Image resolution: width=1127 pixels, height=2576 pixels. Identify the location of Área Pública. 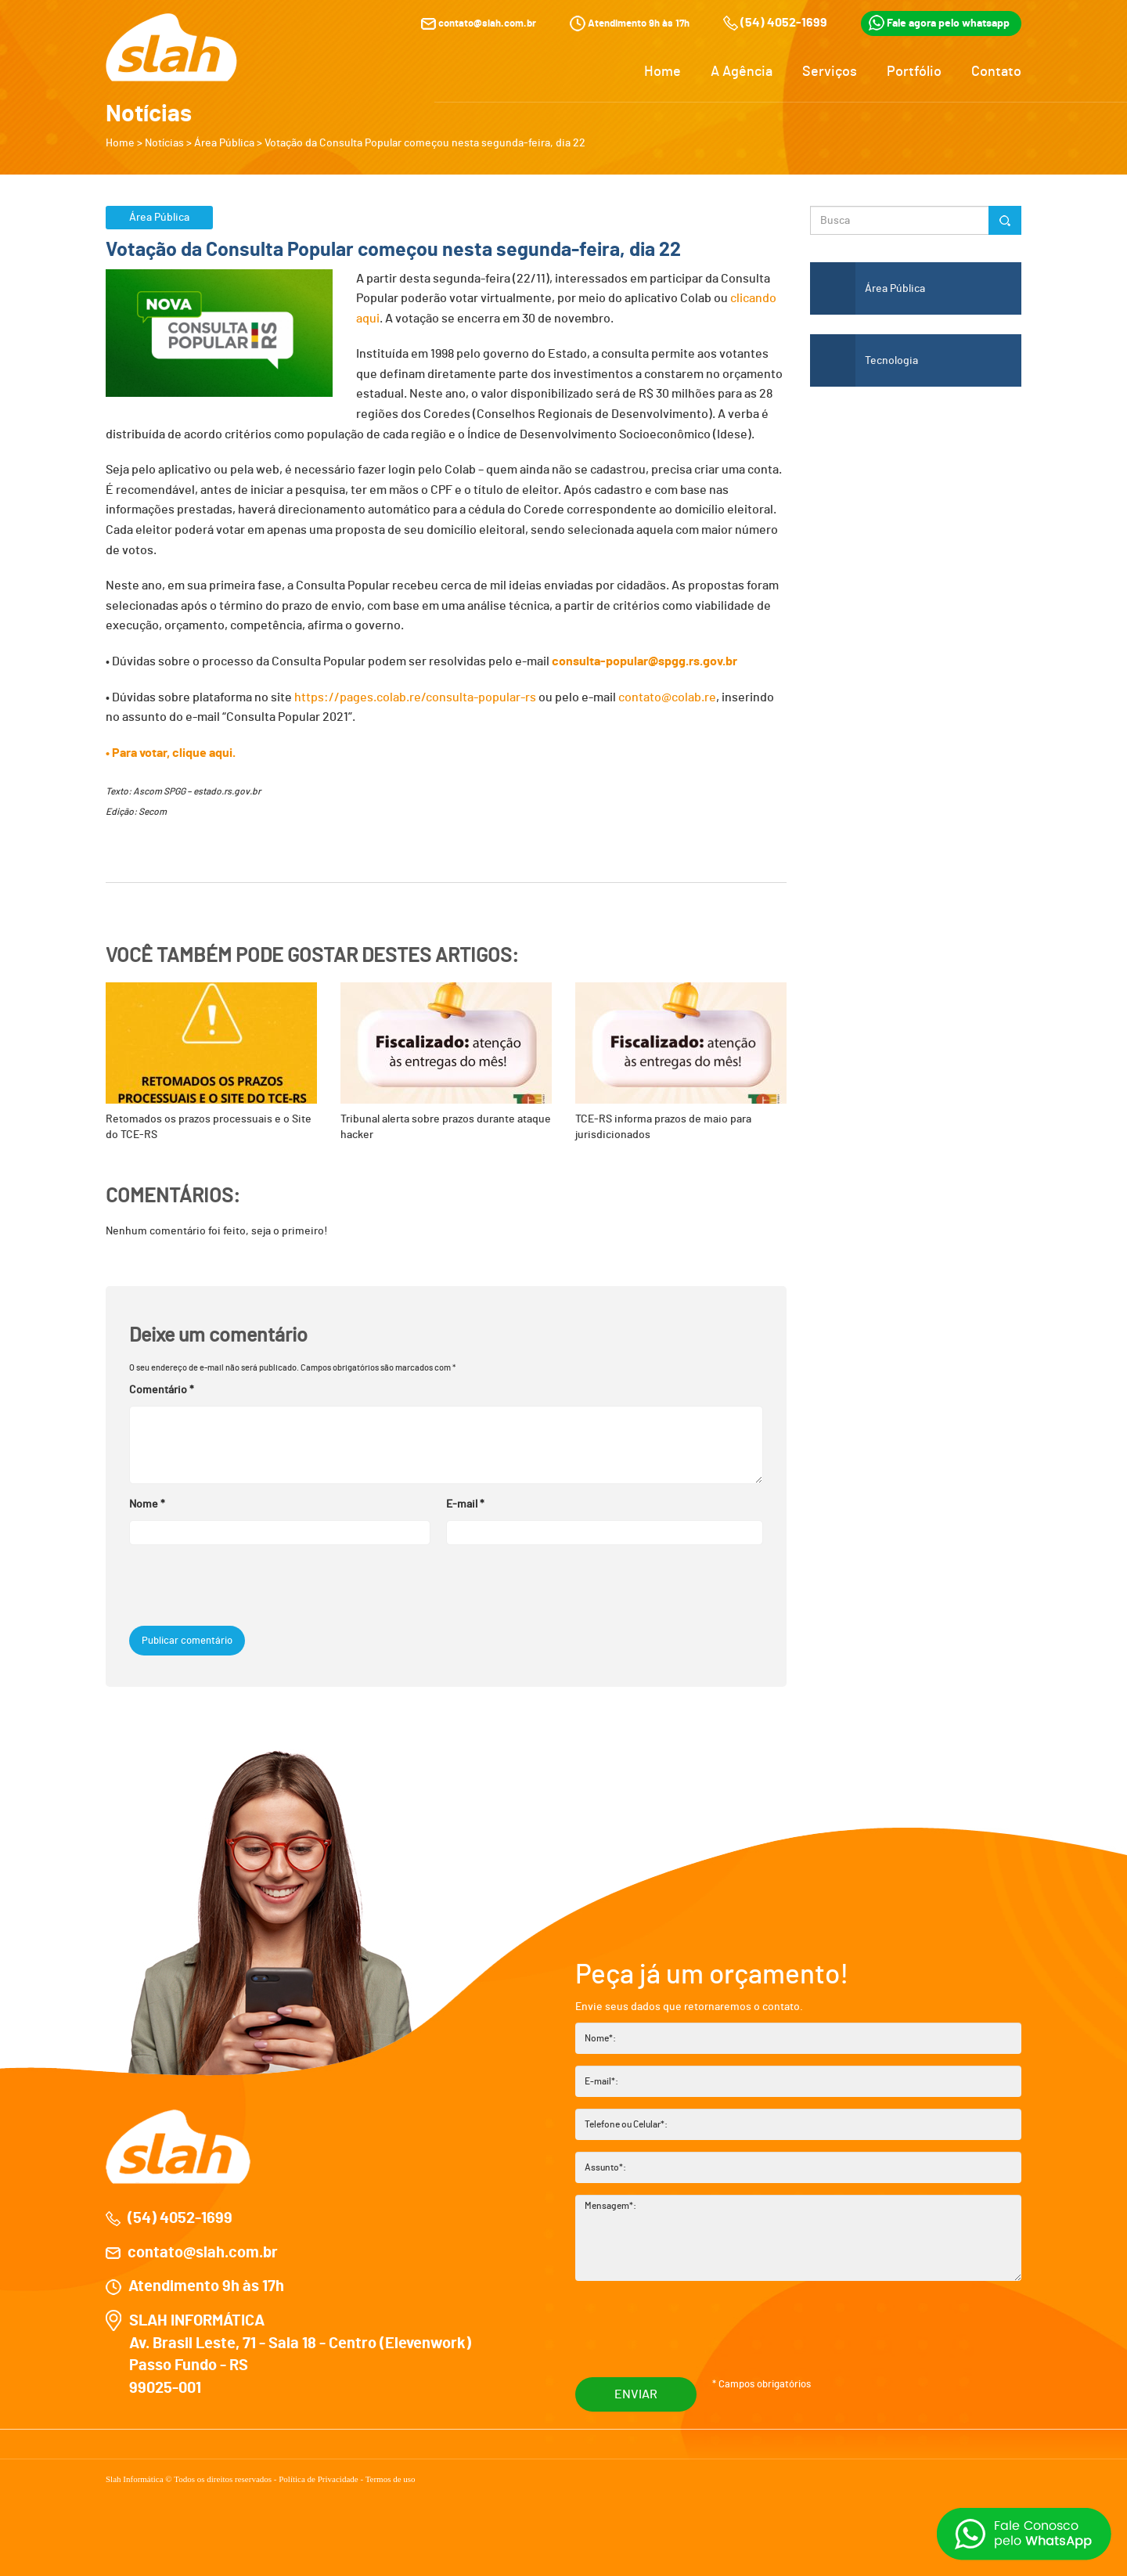
(224, 143).